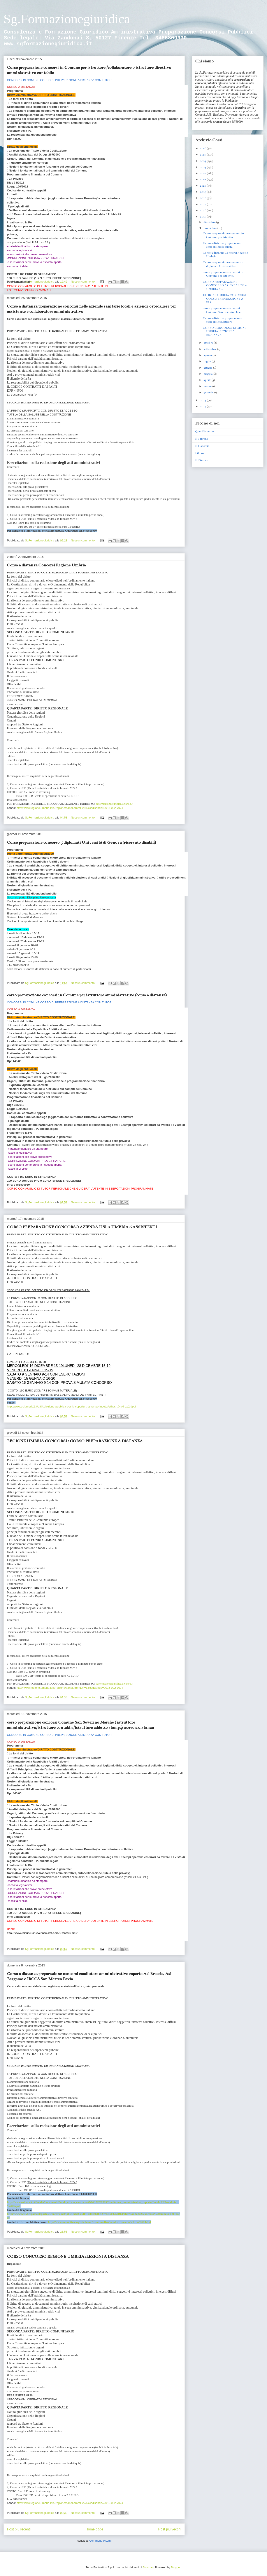 The height and width of the screenshot is (2576, 267). Describe the element at coordinates (46, 565) in the screenshot. I see `Corso a distanza Concorsi Regione Umbria` at that location.